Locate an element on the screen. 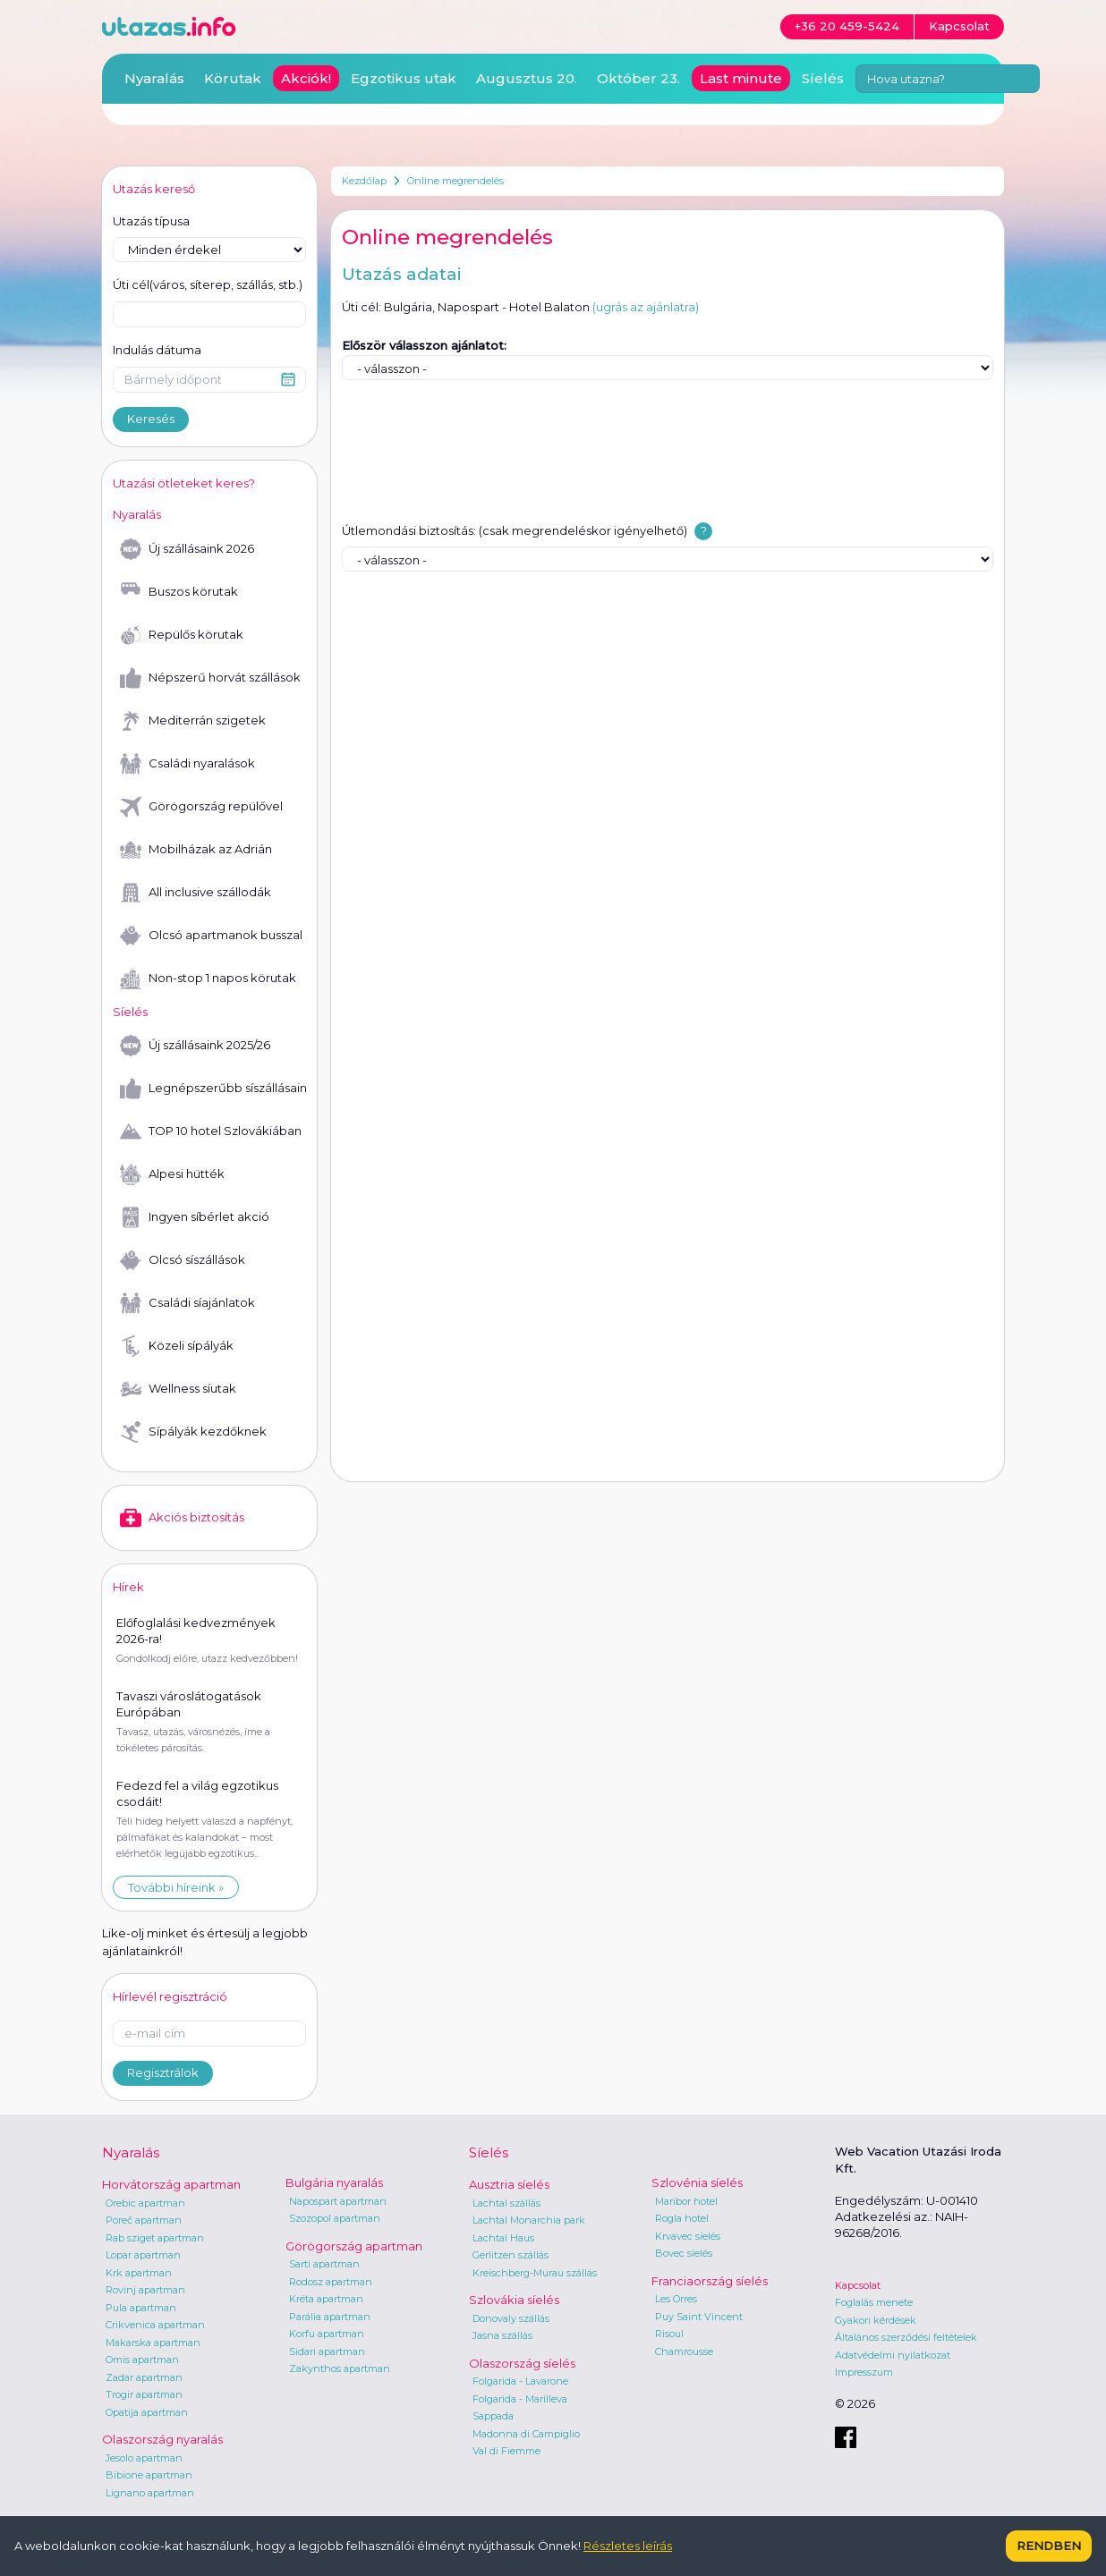  Repülős körutak is located at coordinates (181, 635).